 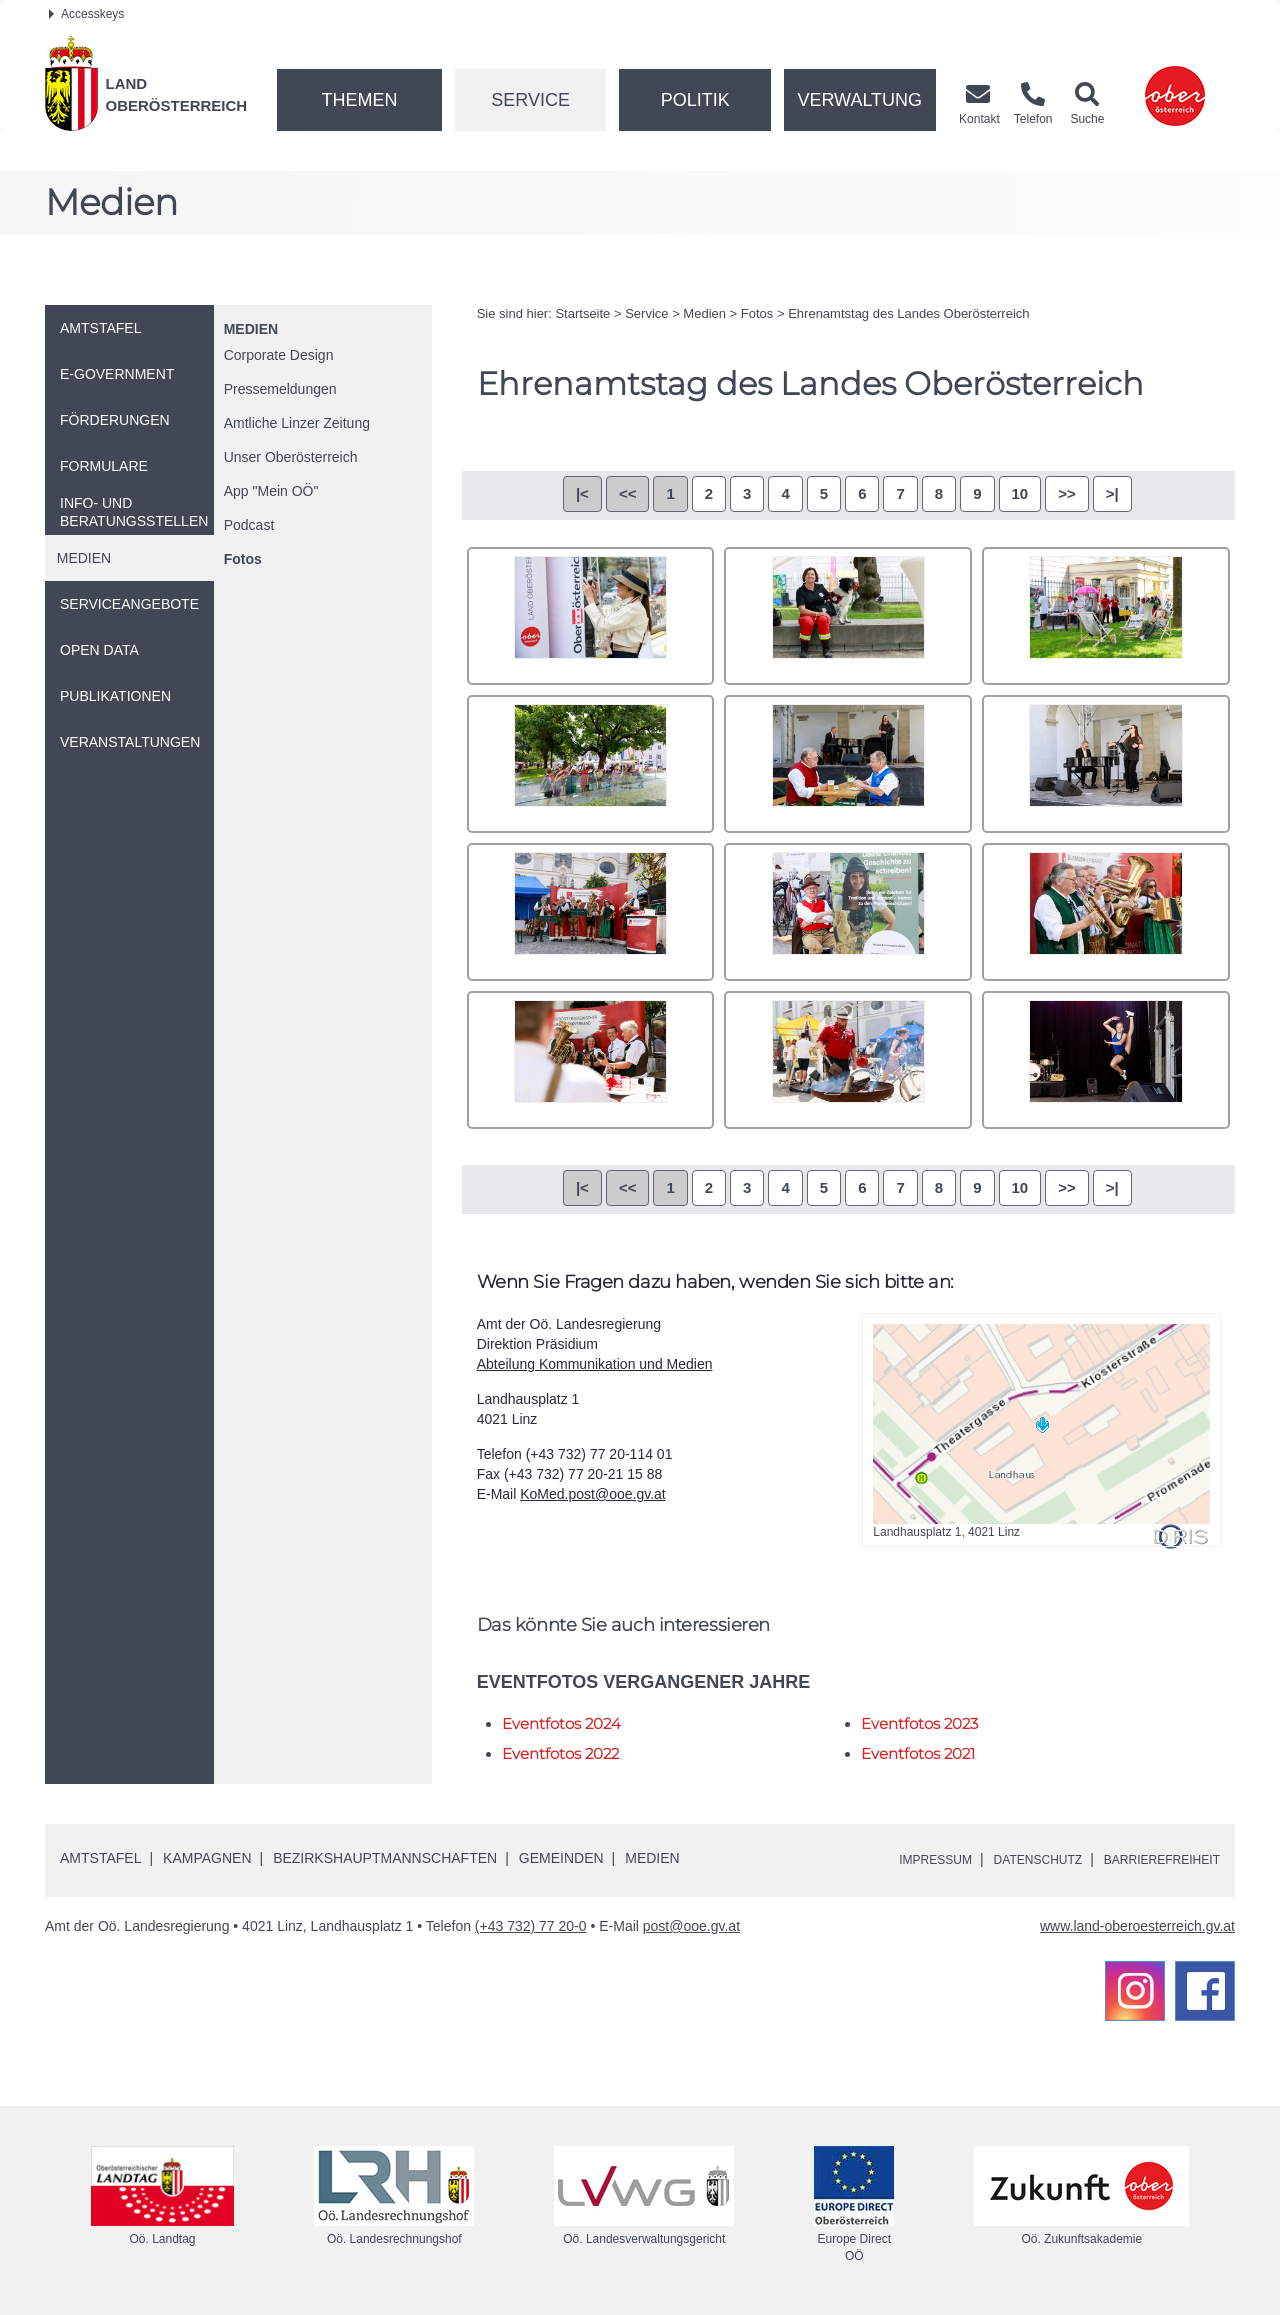 What do you see at coordinates (848, 912) in the screenshot?
I see `_O0A0726.JPG` at bounding box center [848, 912].